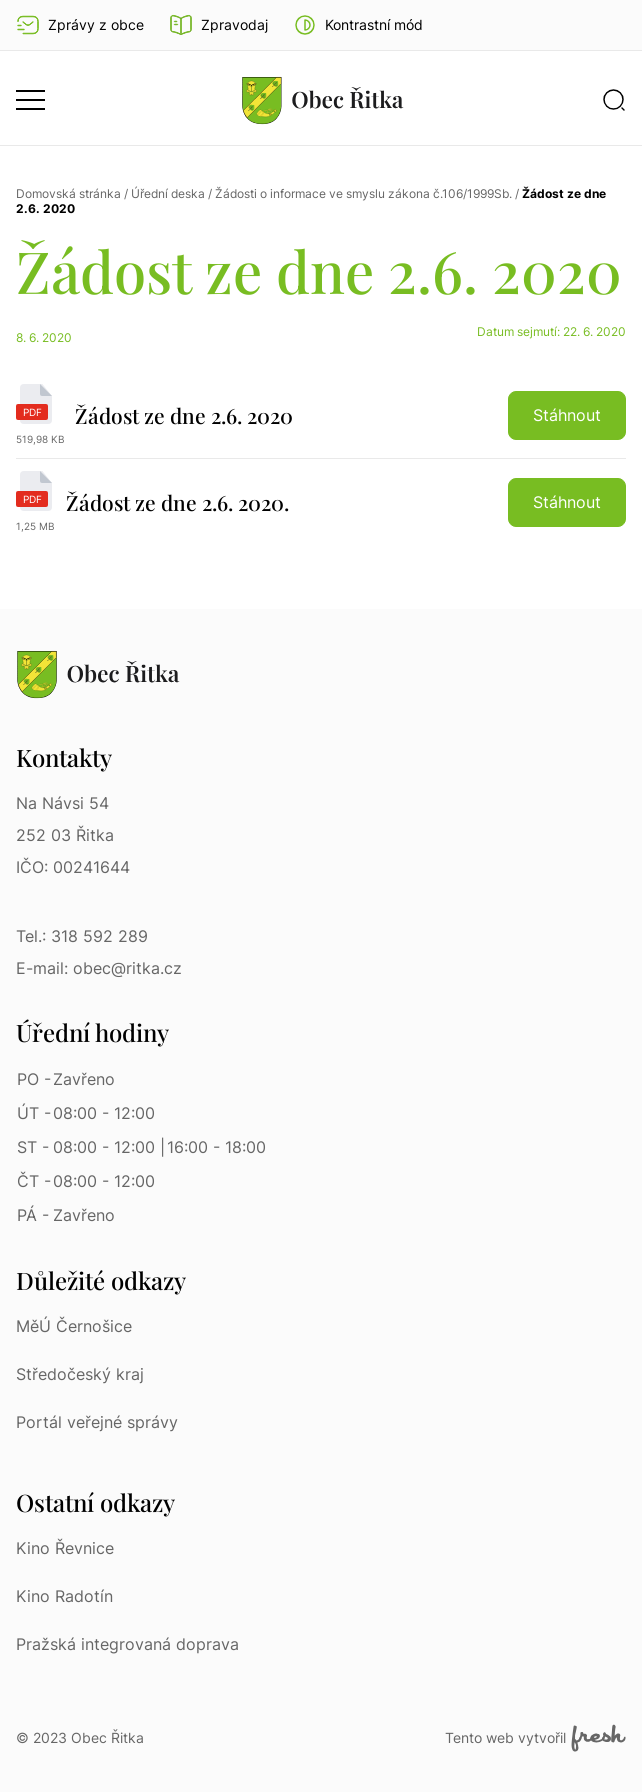 This screenshot has width=642, height=1792. I want to click on Pražská integrovaná doprava, so click(127, 1644).